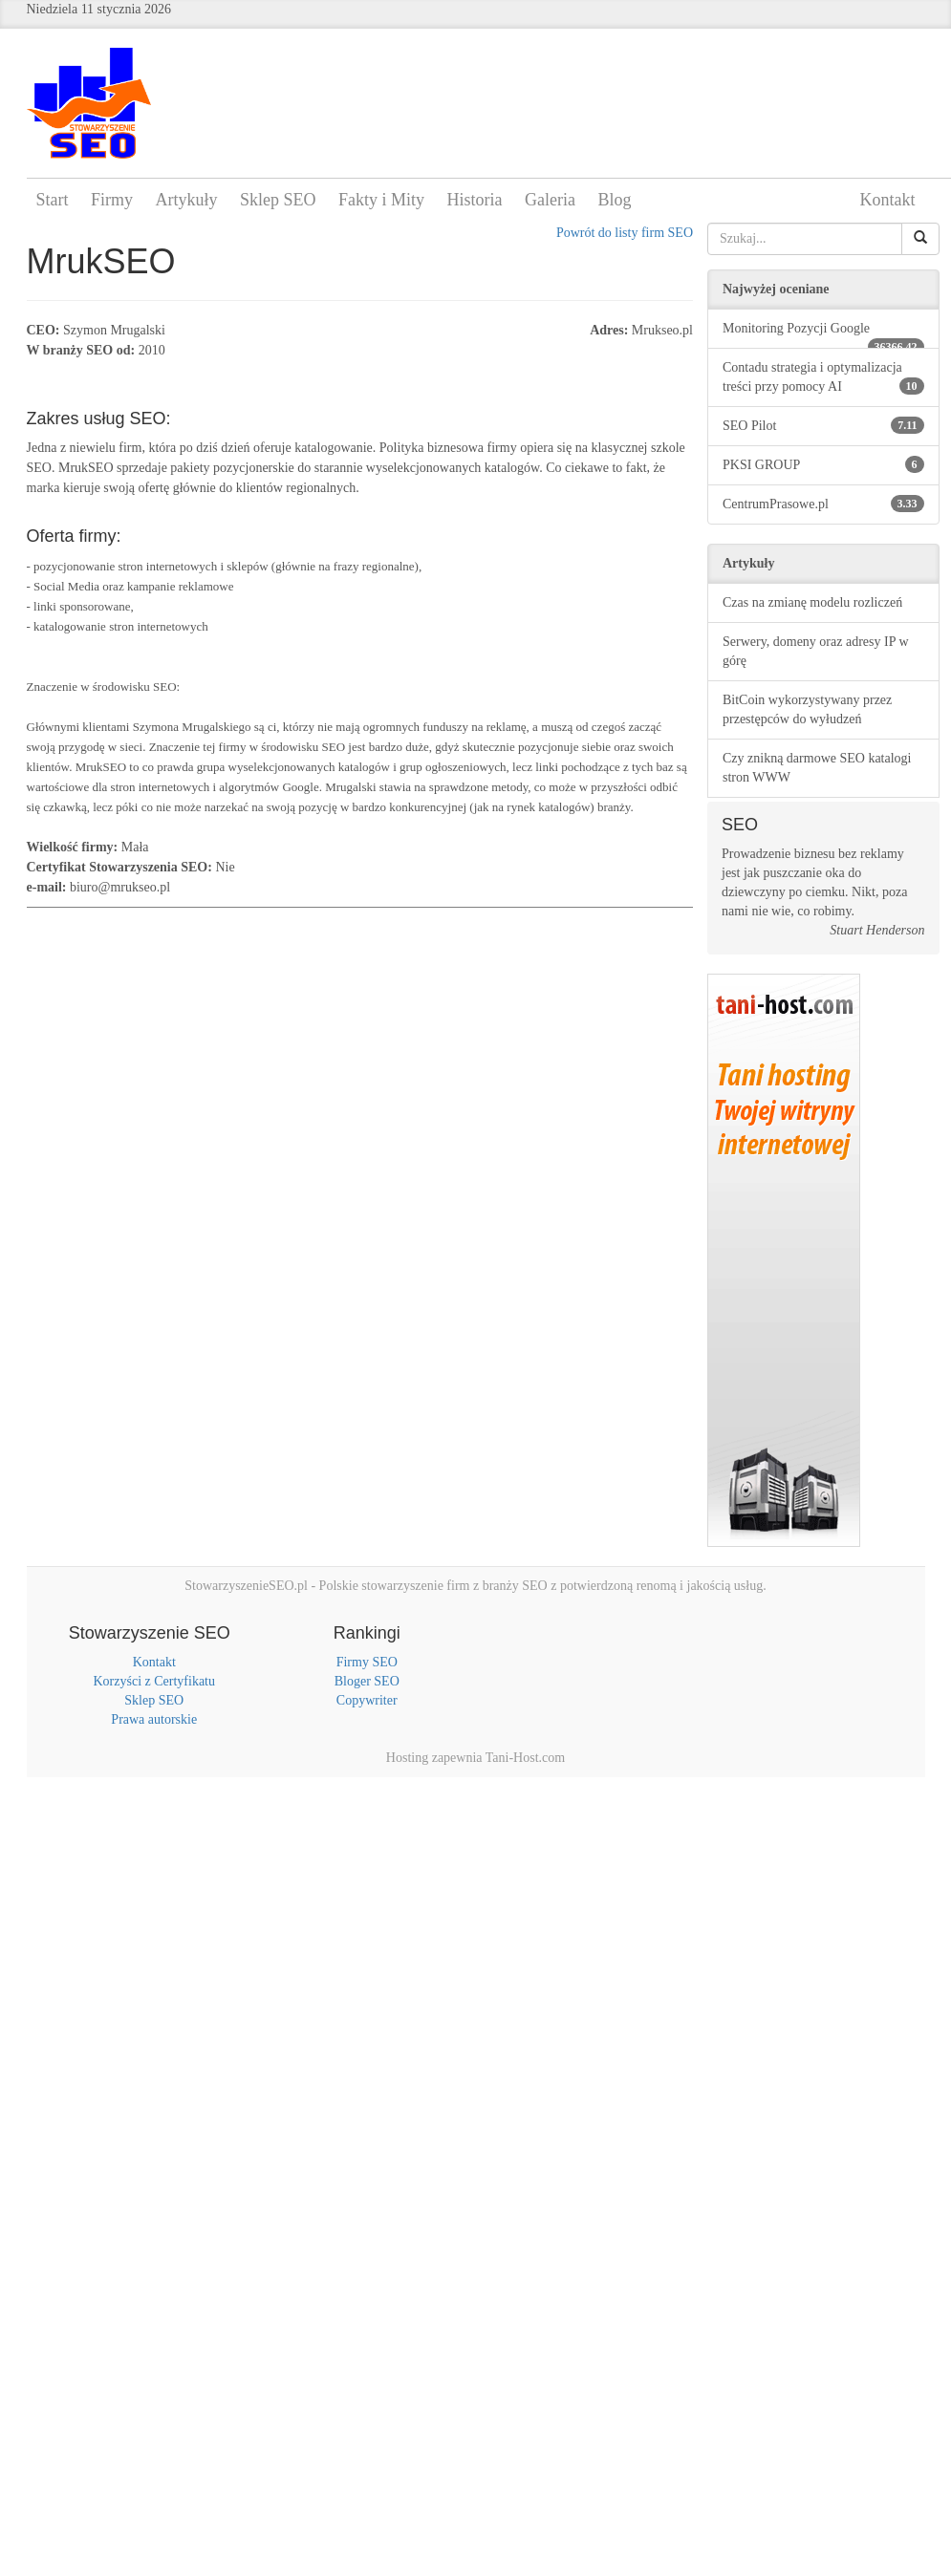 The image size is (951, 2576). I want to click on Blog, so click(615, 199).